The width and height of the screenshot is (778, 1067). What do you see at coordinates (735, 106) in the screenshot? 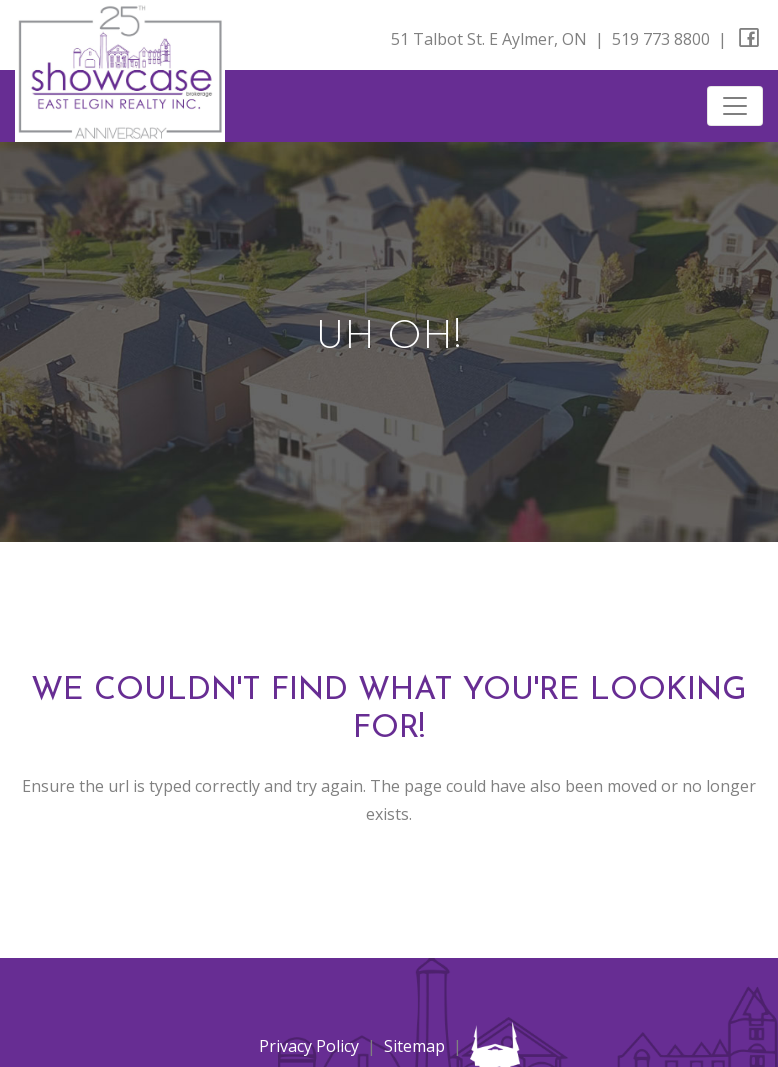
I see `[Toggle navigation]` at bounding box center [735, 106].